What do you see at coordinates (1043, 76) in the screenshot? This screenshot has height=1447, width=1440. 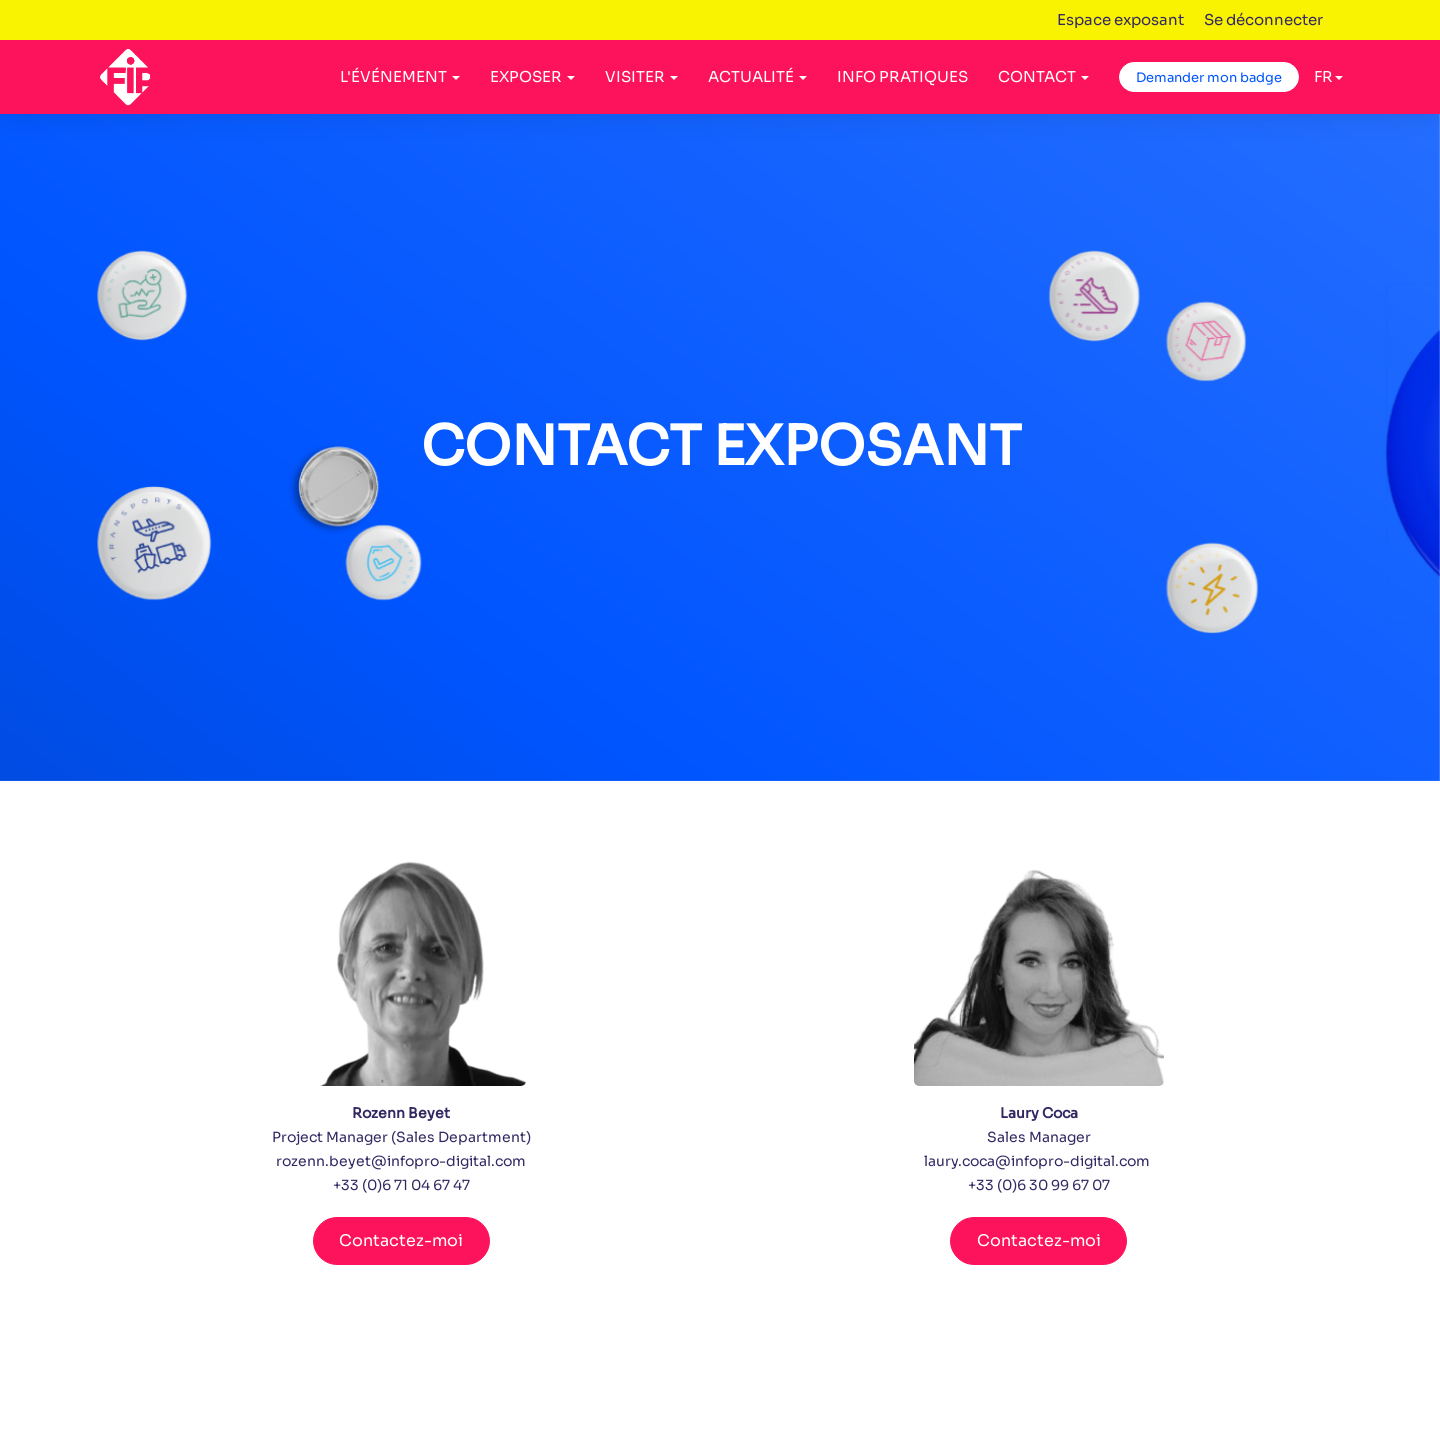 I see `CONTACT [button]` at bounding box center [1043, 76].